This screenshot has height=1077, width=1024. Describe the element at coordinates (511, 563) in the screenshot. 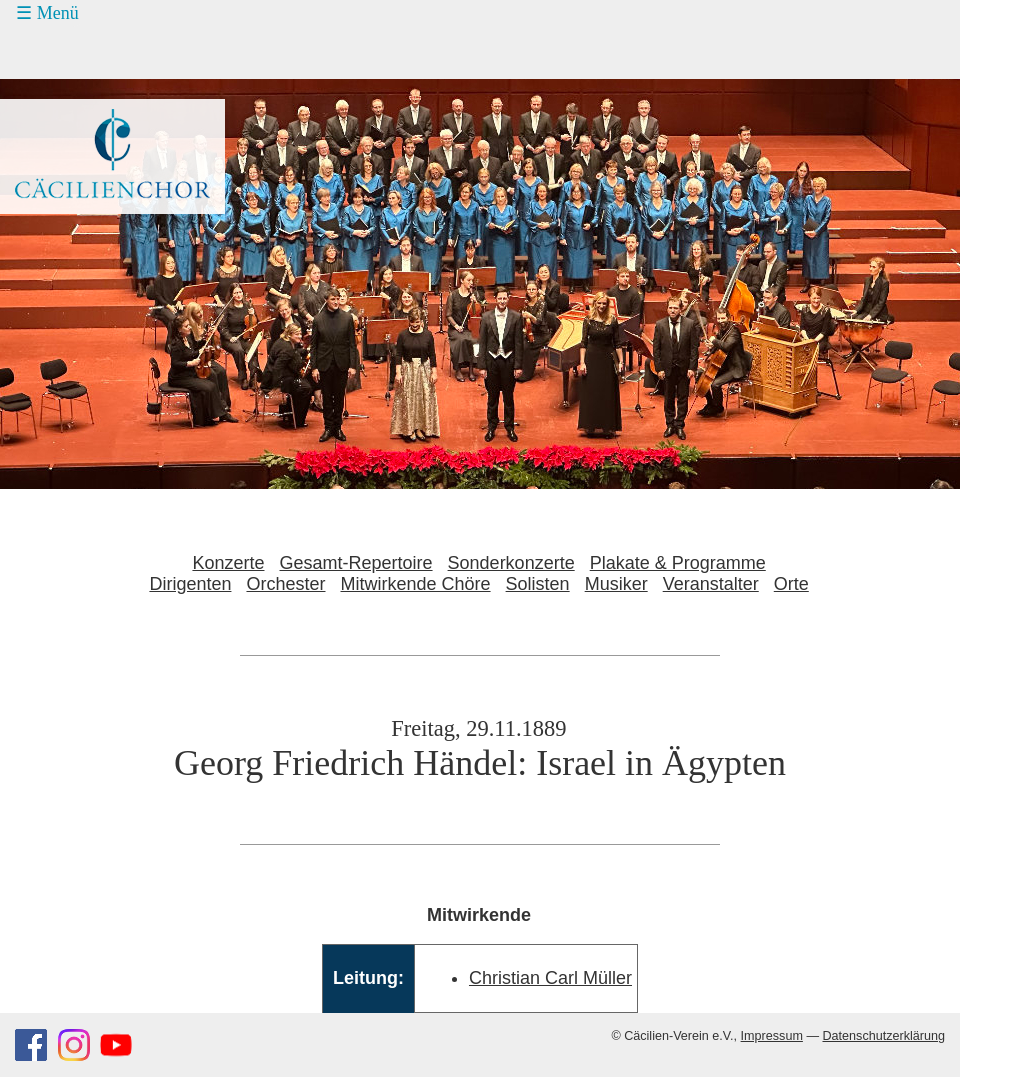

I see `Sonderkonzerte` at that location.